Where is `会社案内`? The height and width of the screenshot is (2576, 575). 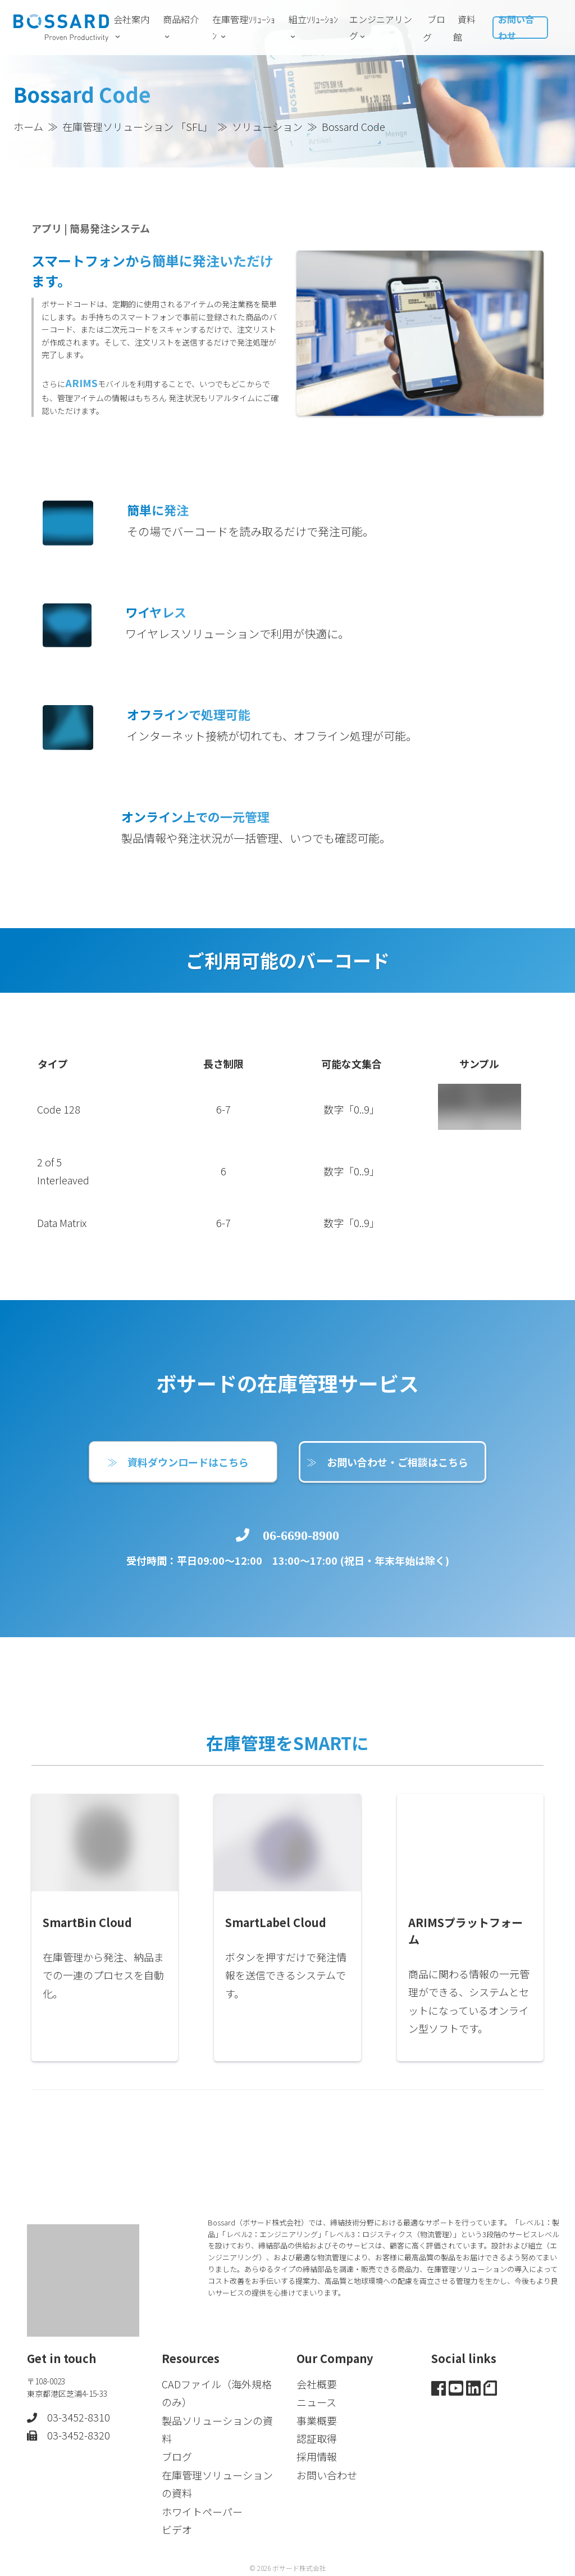 会社案内 is located at coordinates (131, 27).